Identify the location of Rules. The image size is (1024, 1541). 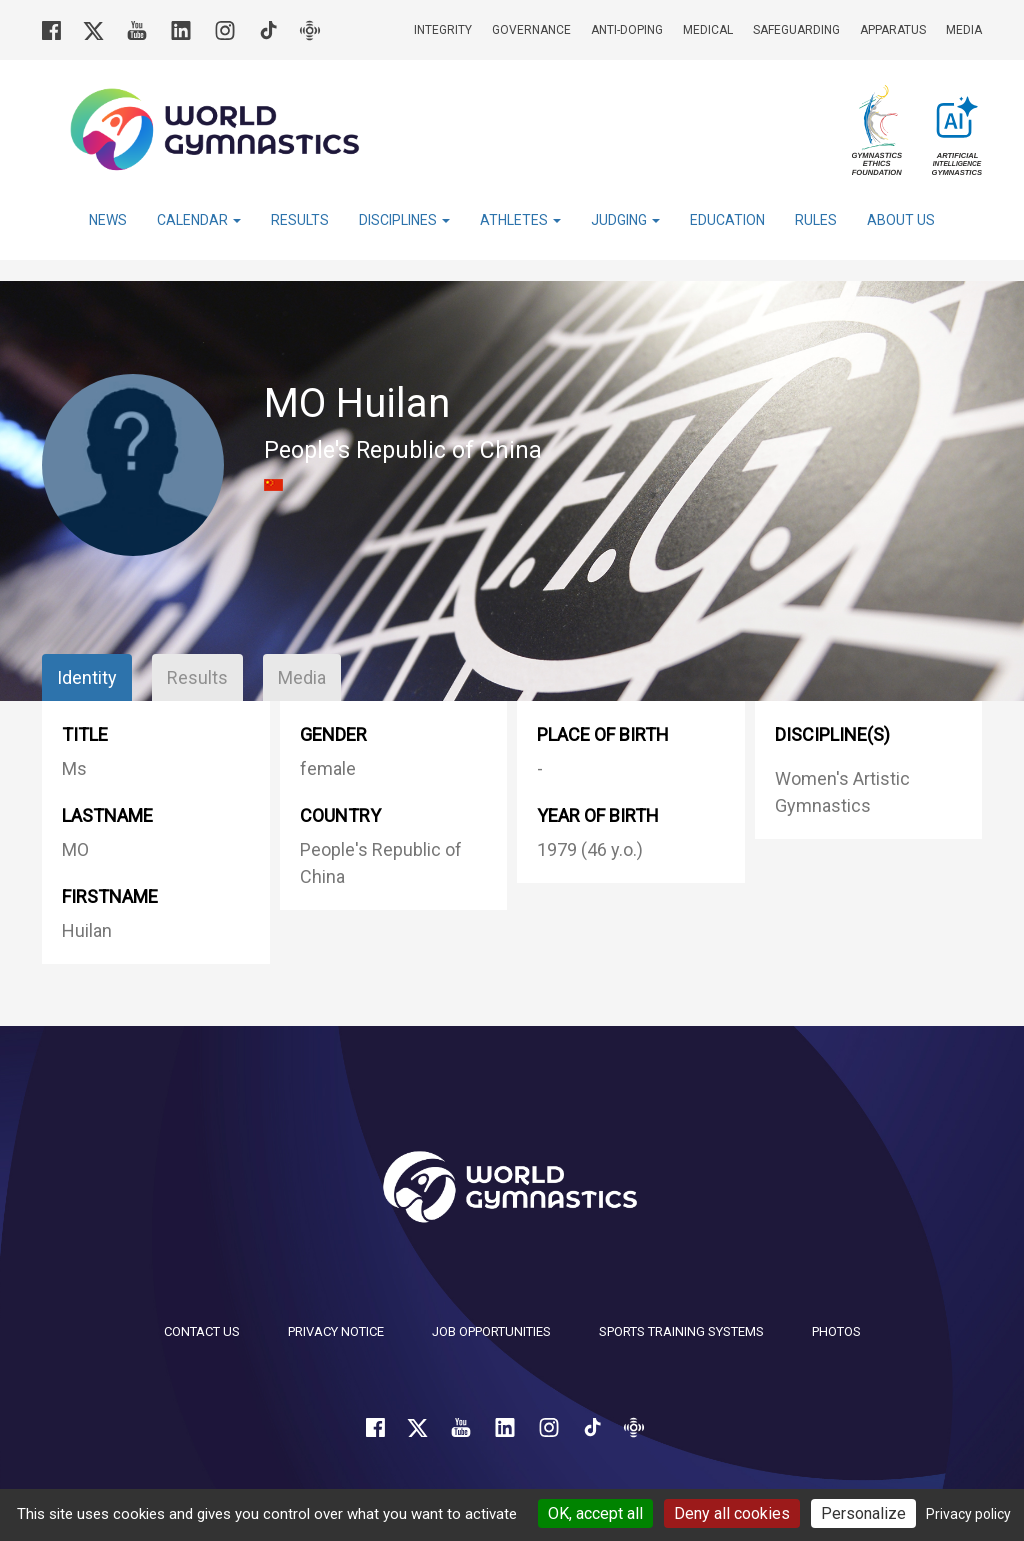
(816, 220).